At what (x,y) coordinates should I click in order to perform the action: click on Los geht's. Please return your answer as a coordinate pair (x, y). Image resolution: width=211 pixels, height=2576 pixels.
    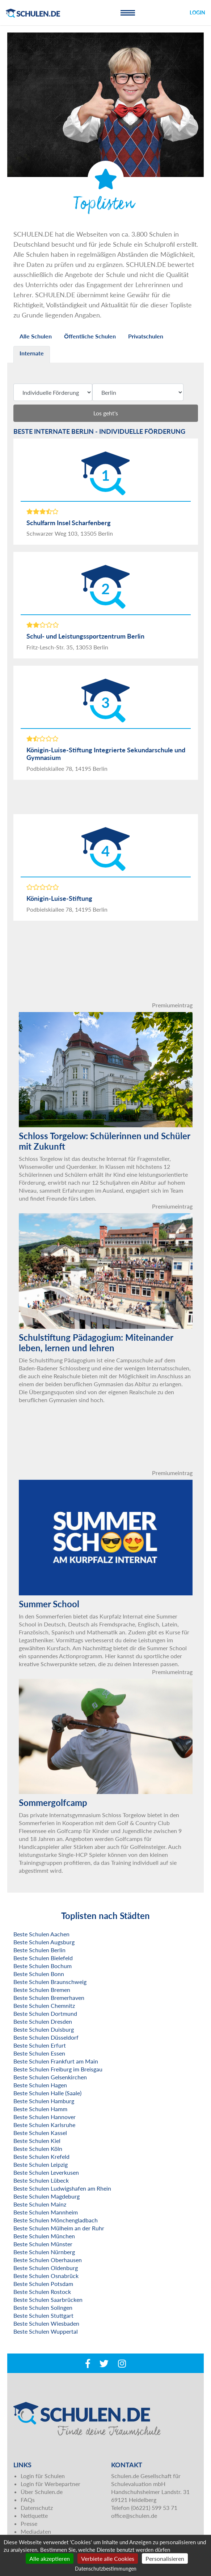
    Looking at the image, I should click on (105, 413).